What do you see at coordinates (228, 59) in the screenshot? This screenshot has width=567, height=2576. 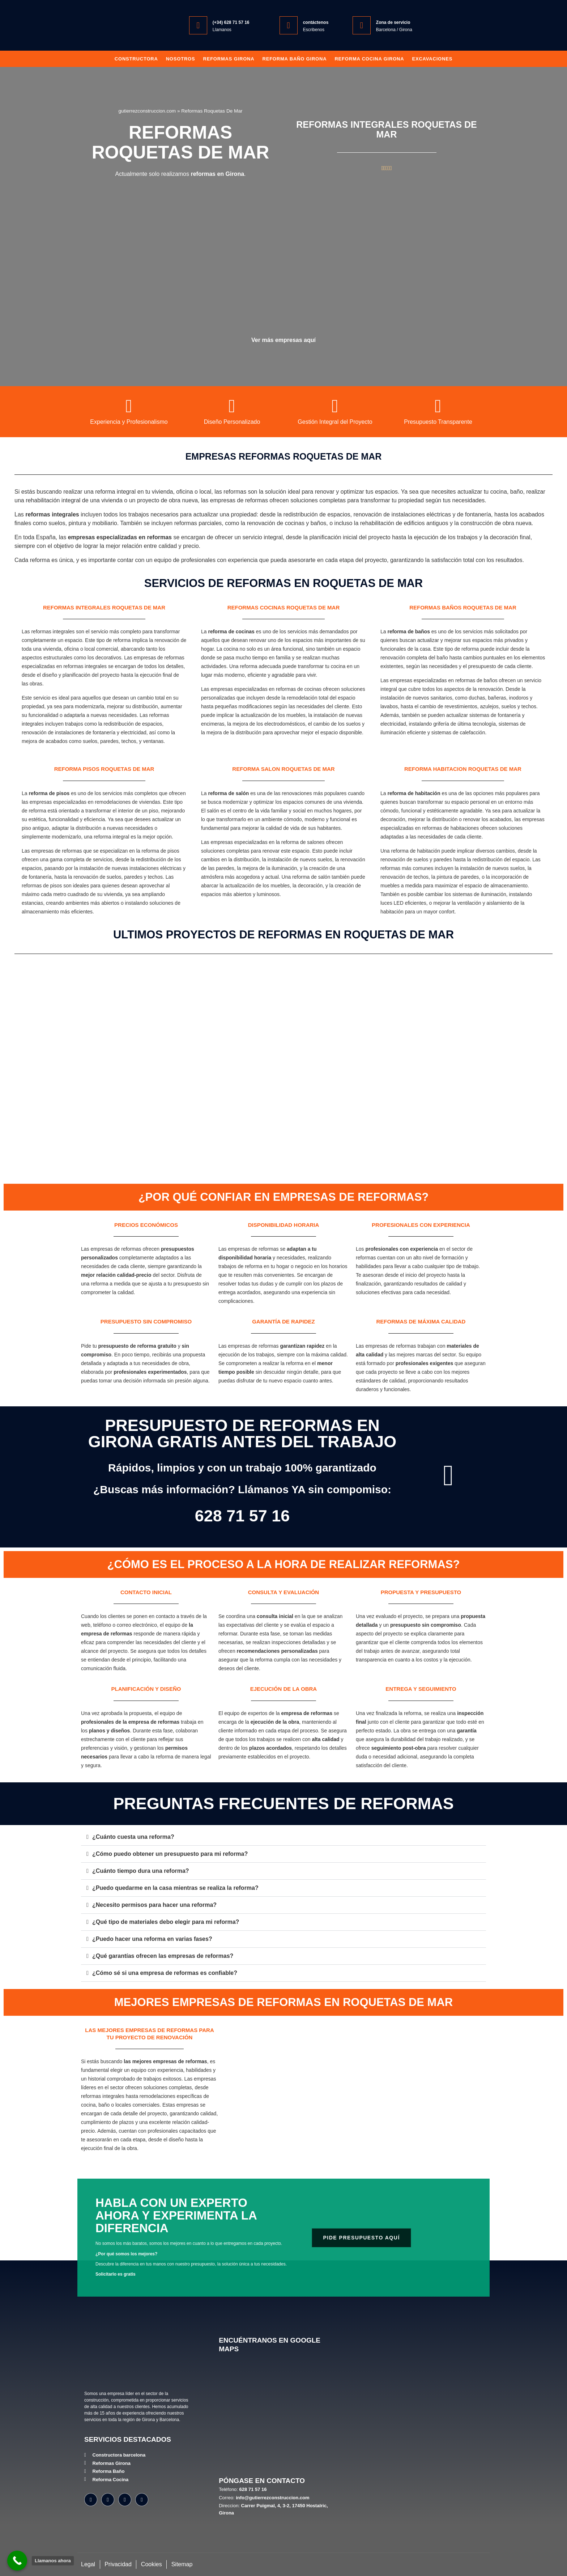 I see `Reformas Girona` at bounding box center [228, 59].